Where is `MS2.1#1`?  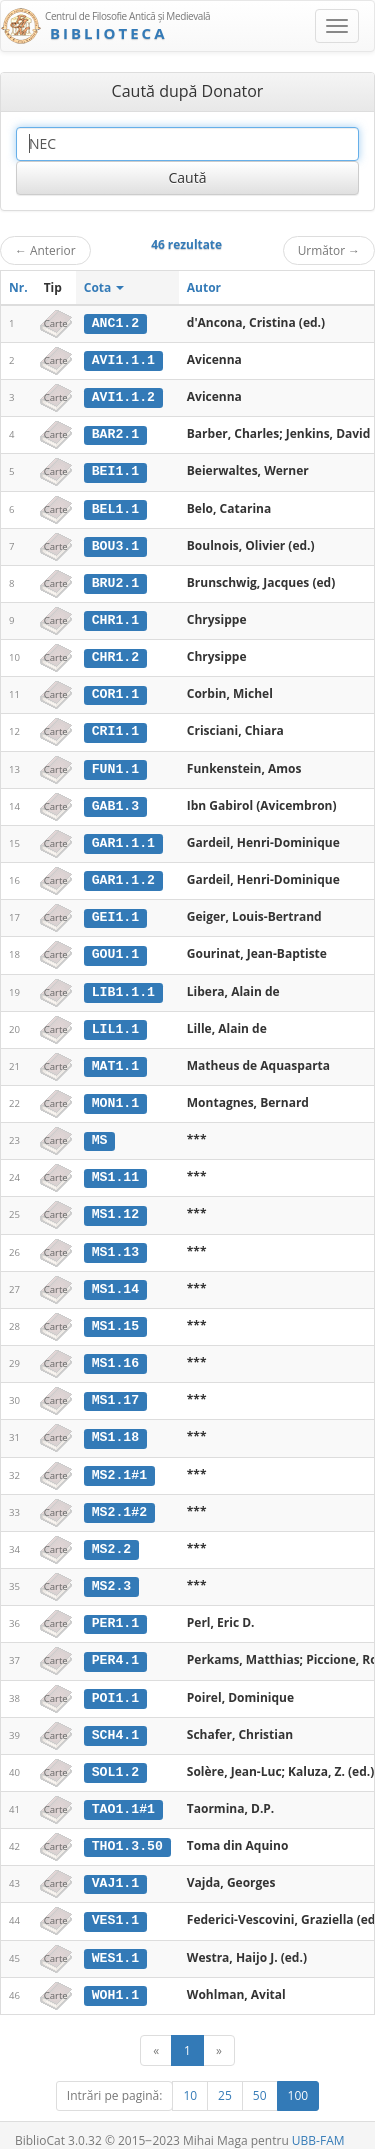
MS2.1#1 is located at coordinates (119, 1463).